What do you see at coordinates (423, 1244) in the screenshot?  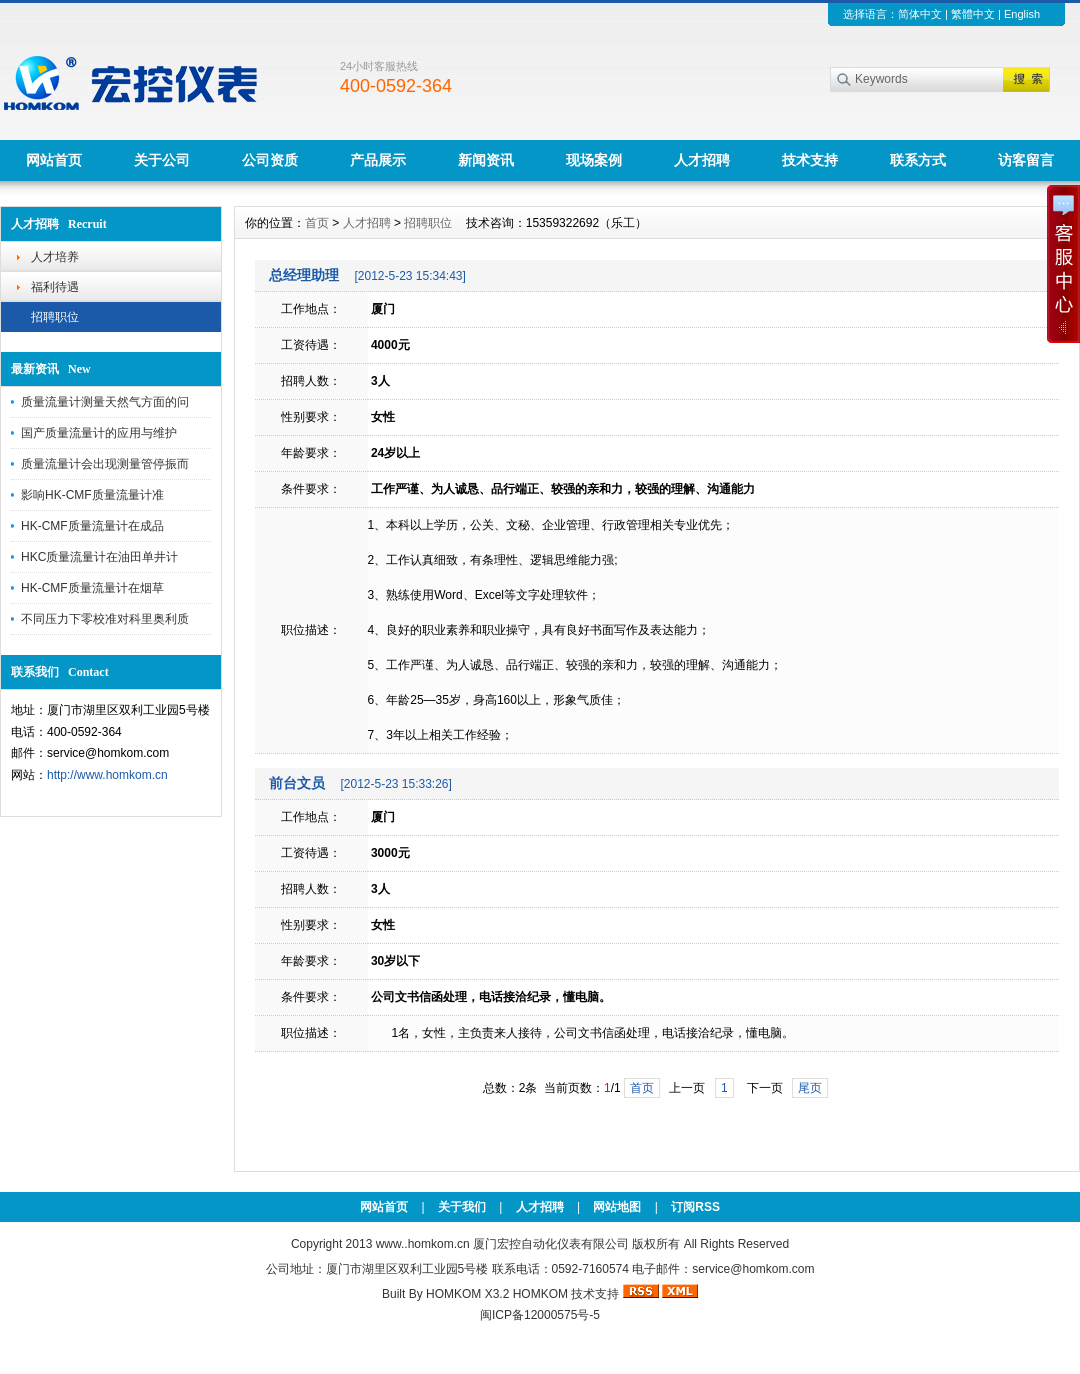 I see `www..homkom.cn` at bounding box center [423, 1244].